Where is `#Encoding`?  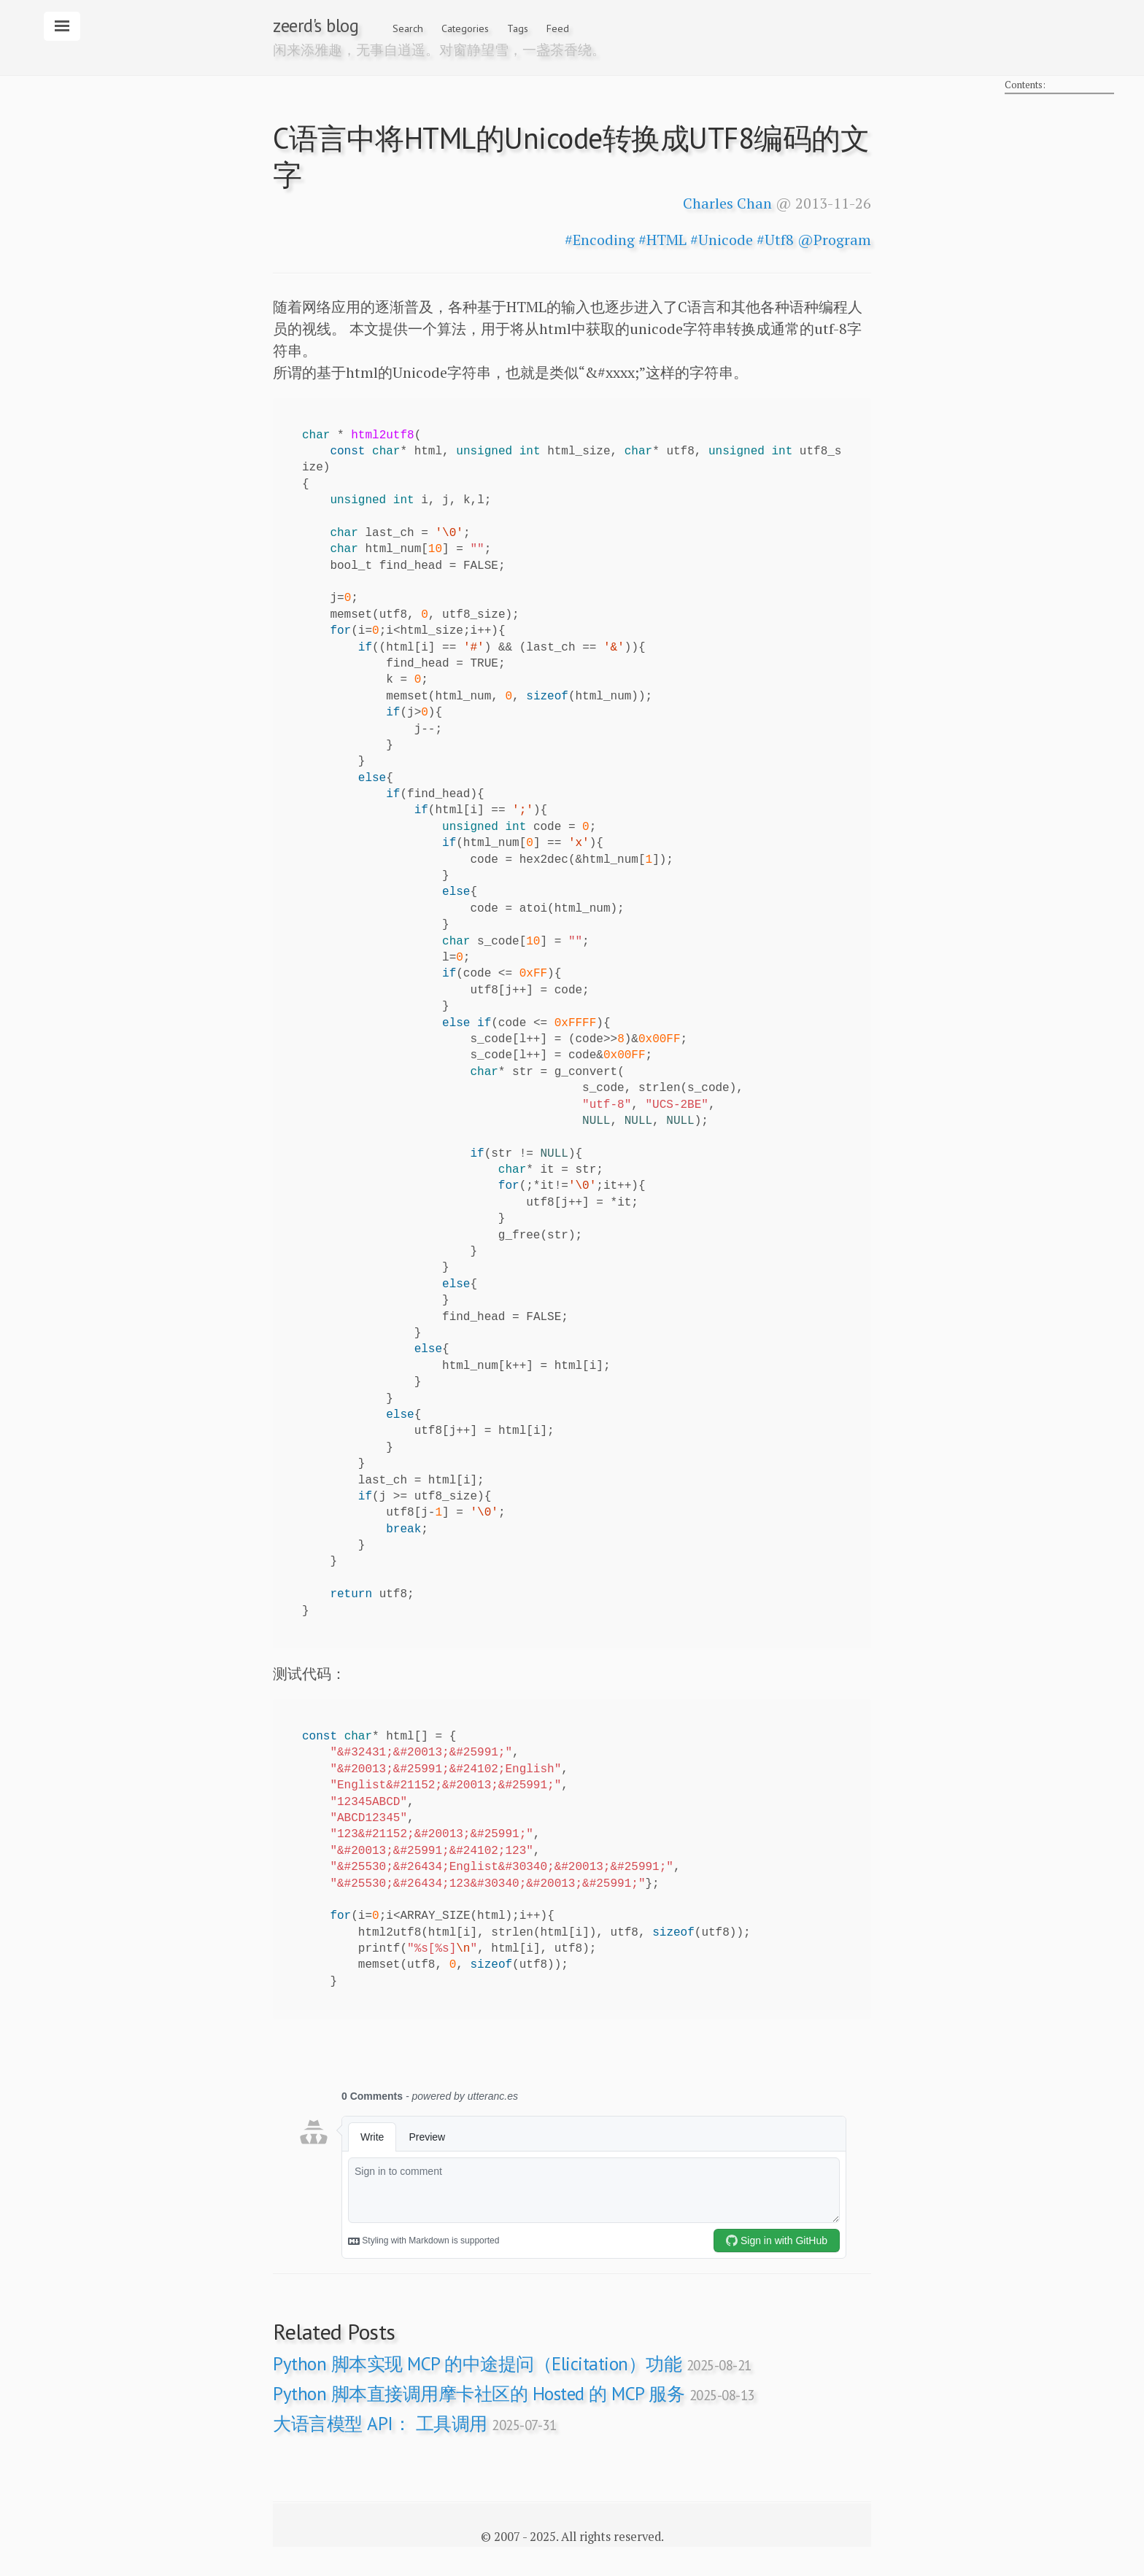 #Encoding is located at coordinates (600, 239).